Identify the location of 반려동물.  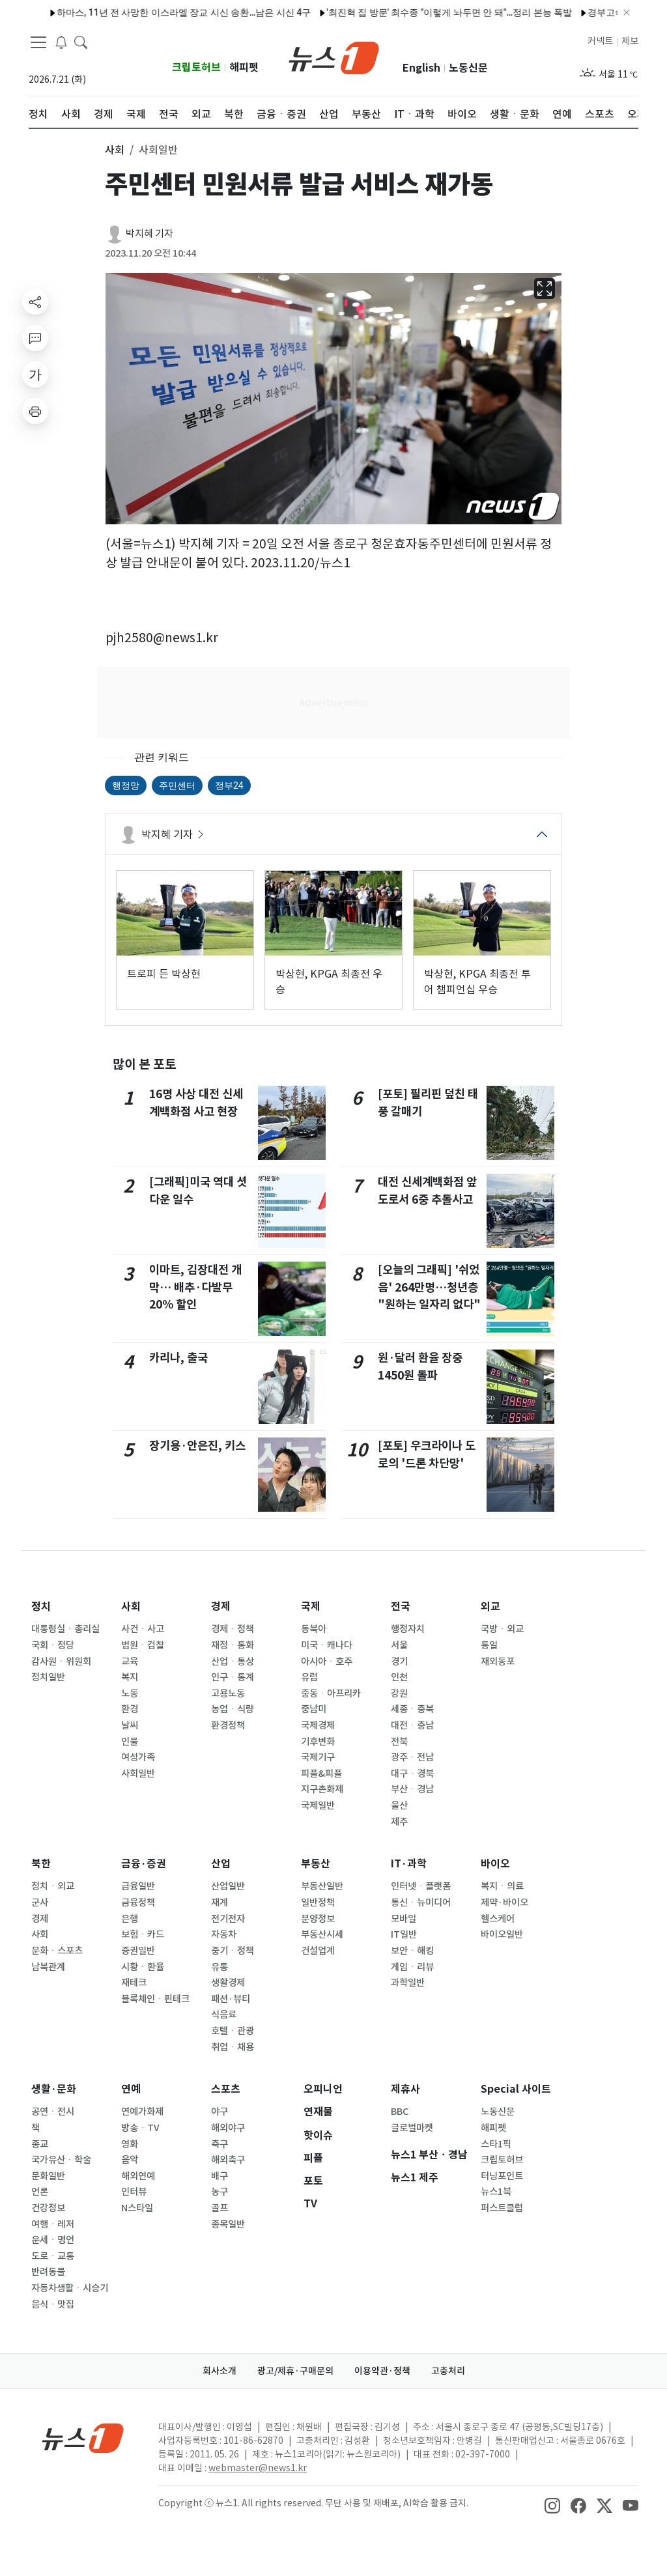
(48, 2272).